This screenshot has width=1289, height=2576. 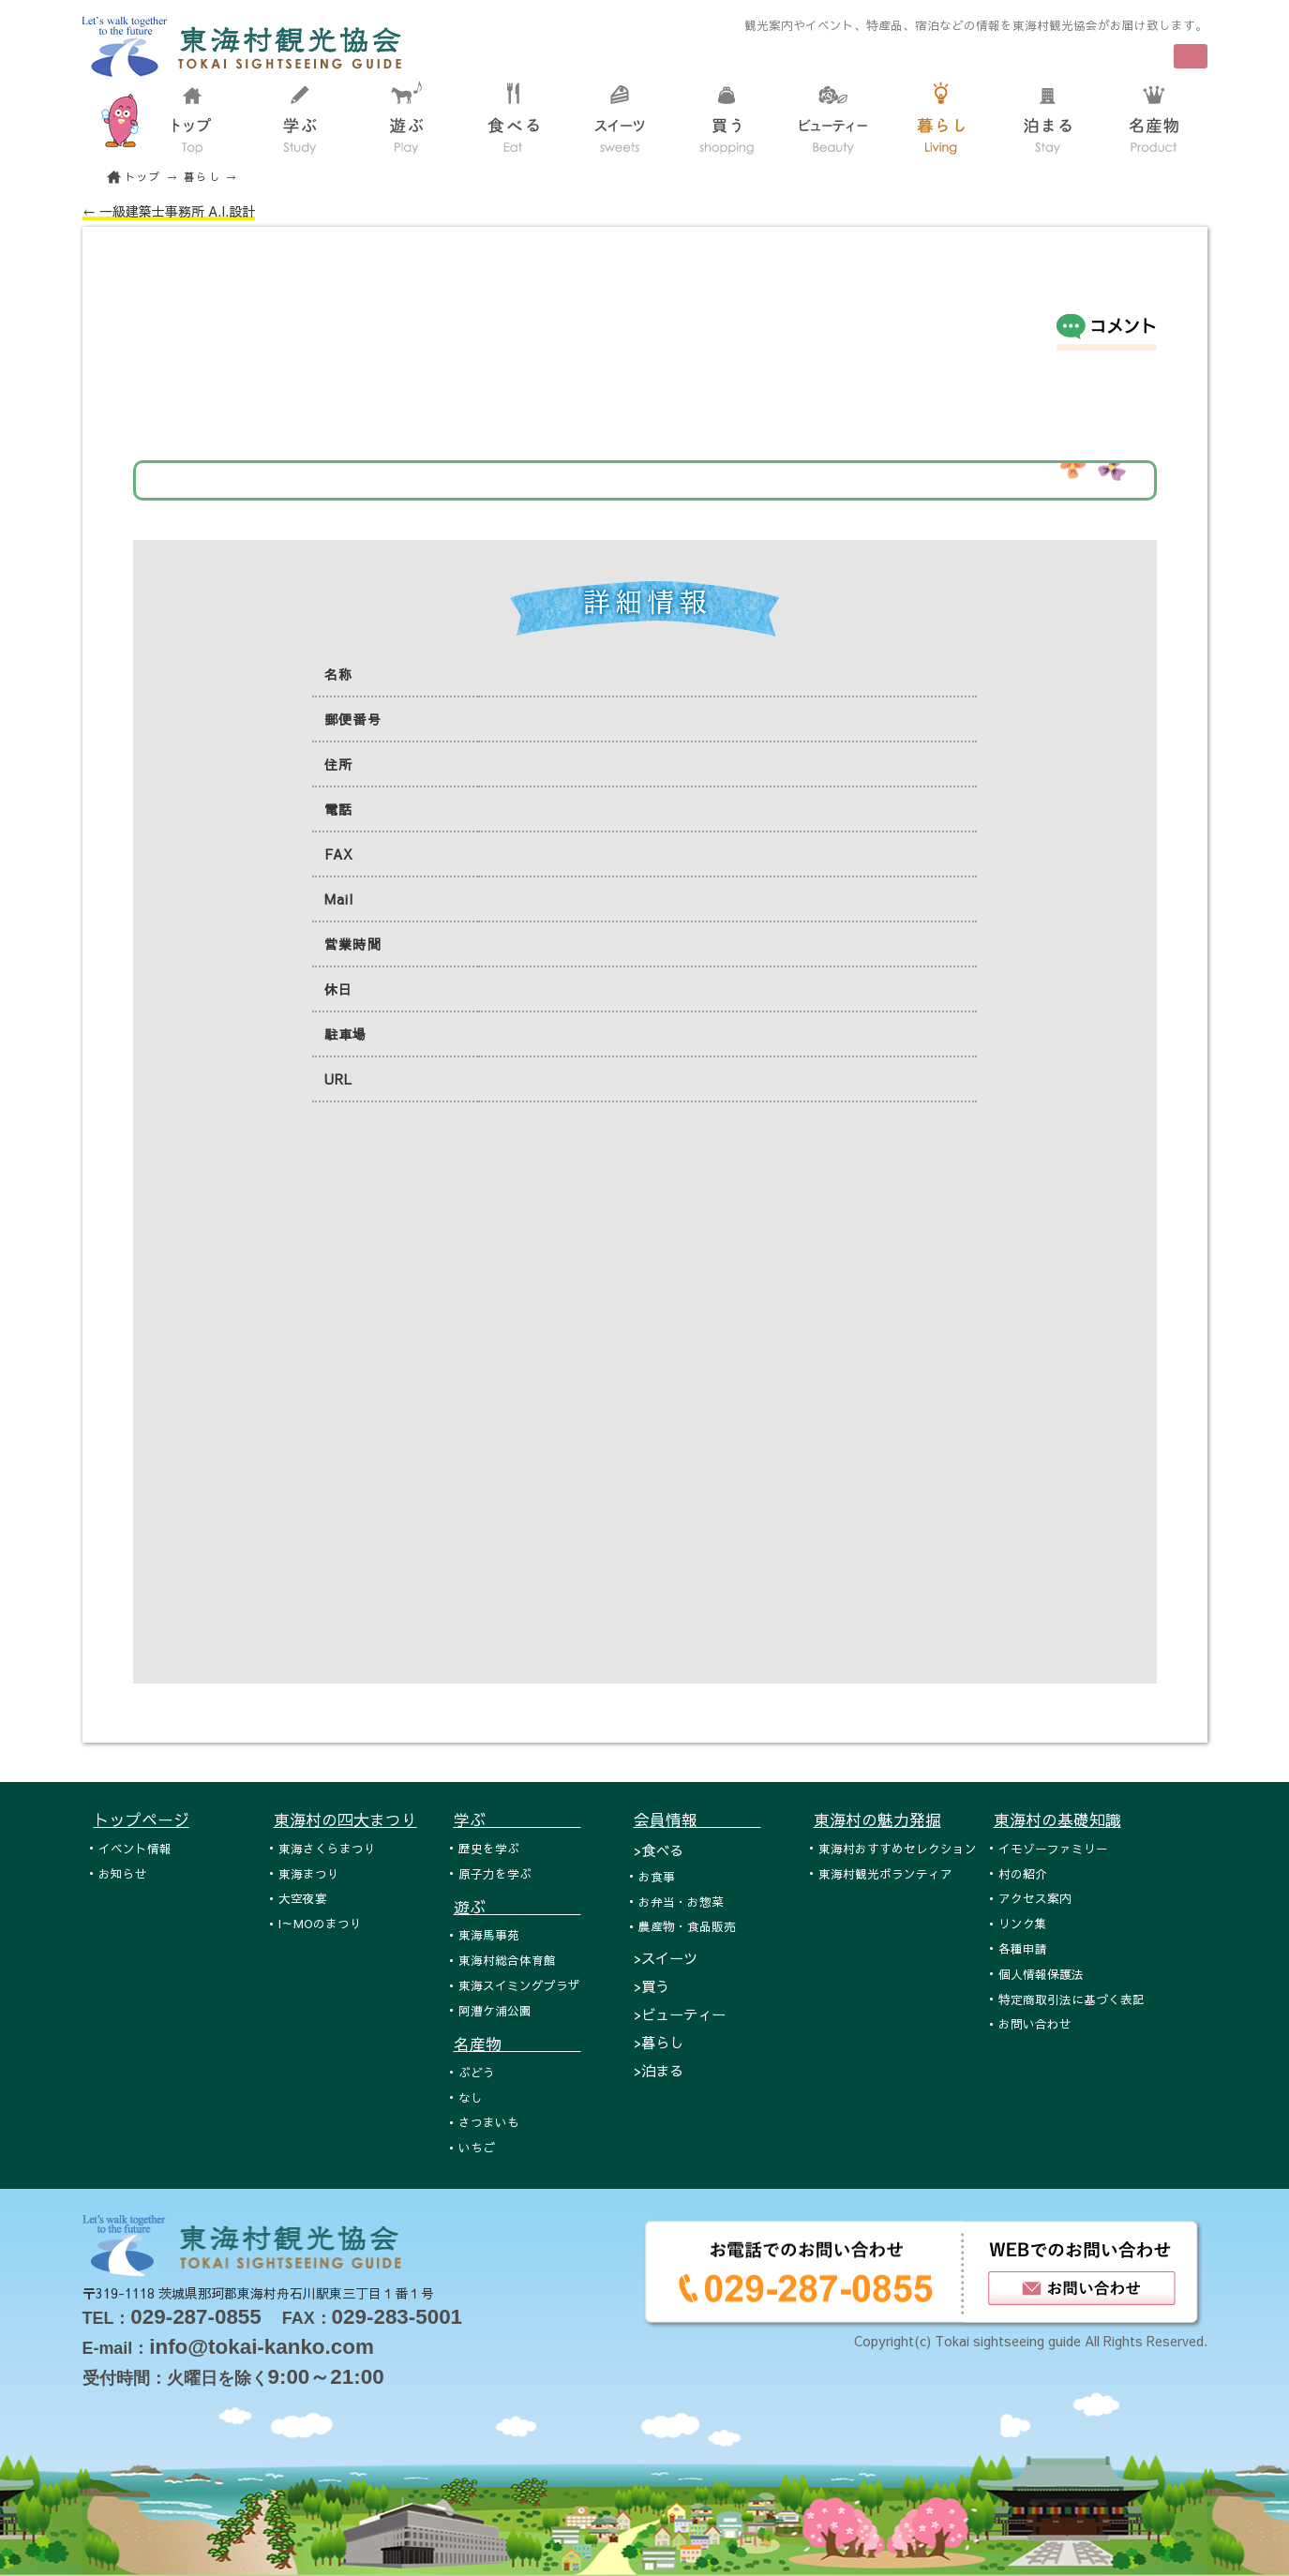 I want to click on ぶどう, so click(x=476, y=2072).